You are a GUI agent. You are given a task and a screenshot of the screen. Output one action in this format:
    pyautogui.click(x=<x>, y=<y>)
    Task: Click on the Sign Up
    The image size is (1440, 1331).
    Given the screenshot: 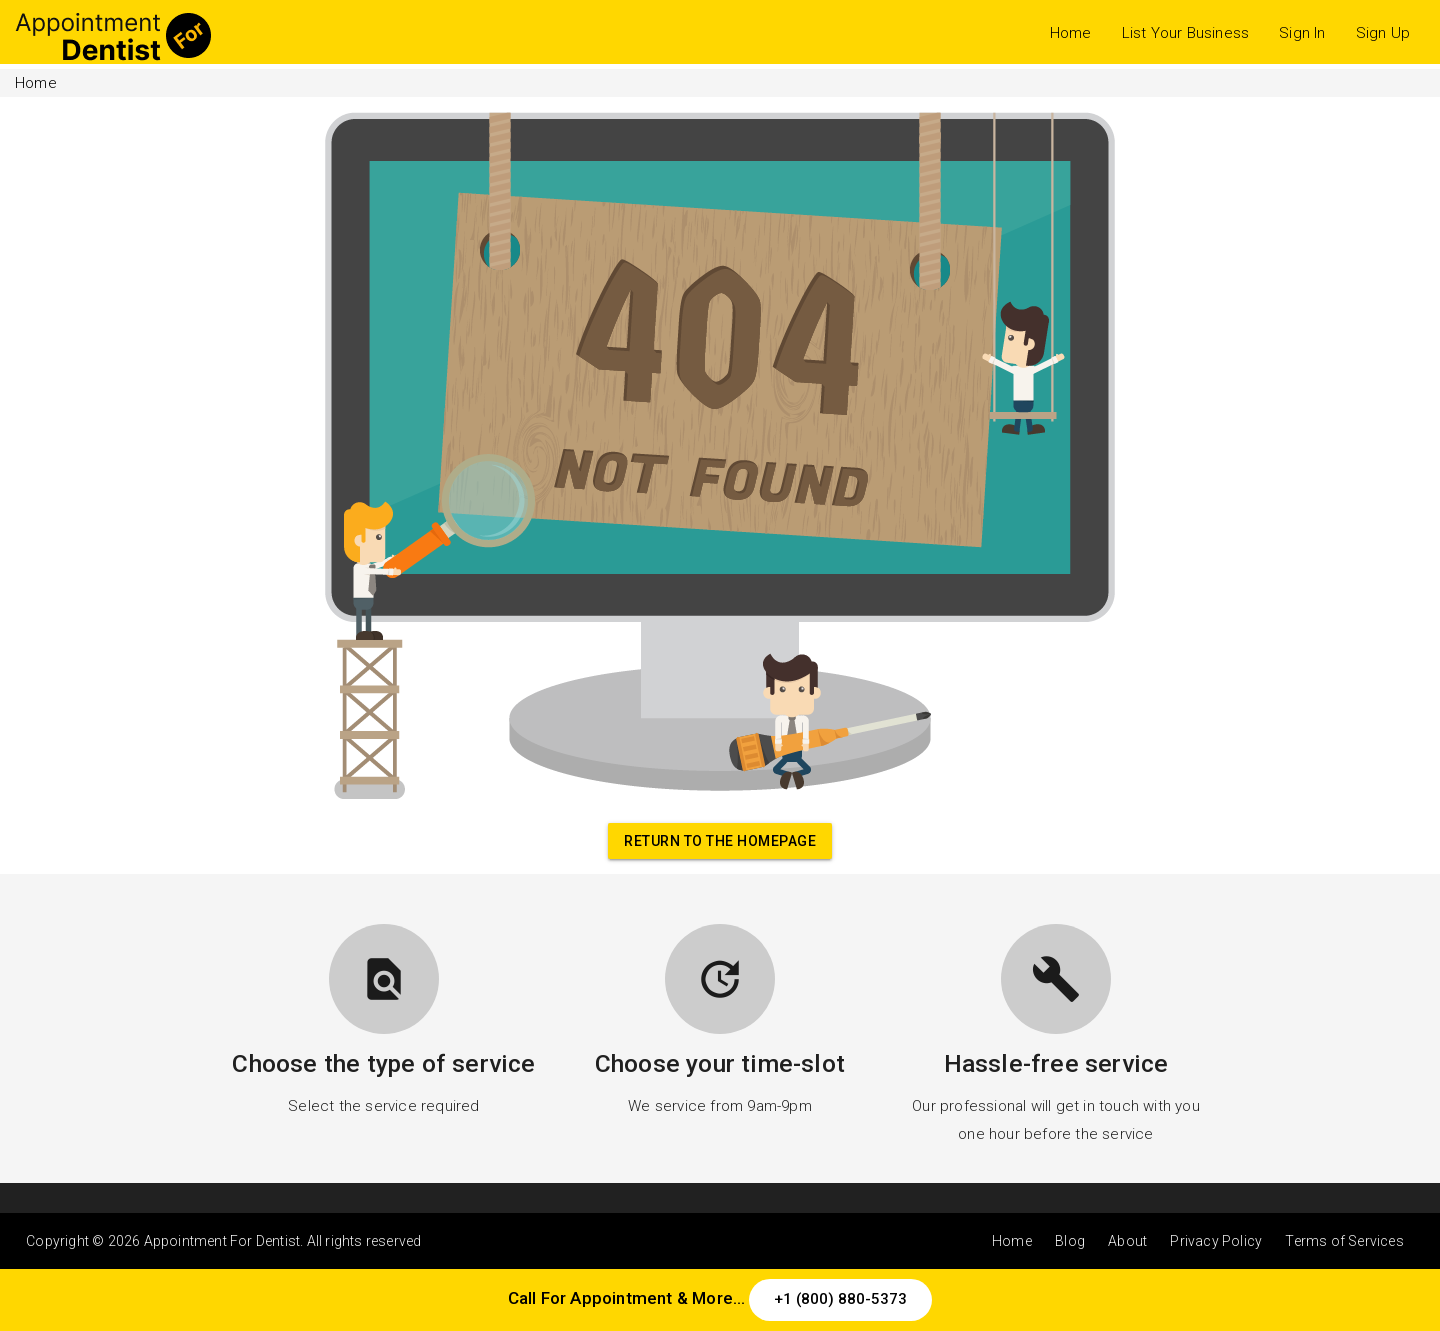 What is the action you would take?
    pyautogui.click(x=1383, y=33)
    